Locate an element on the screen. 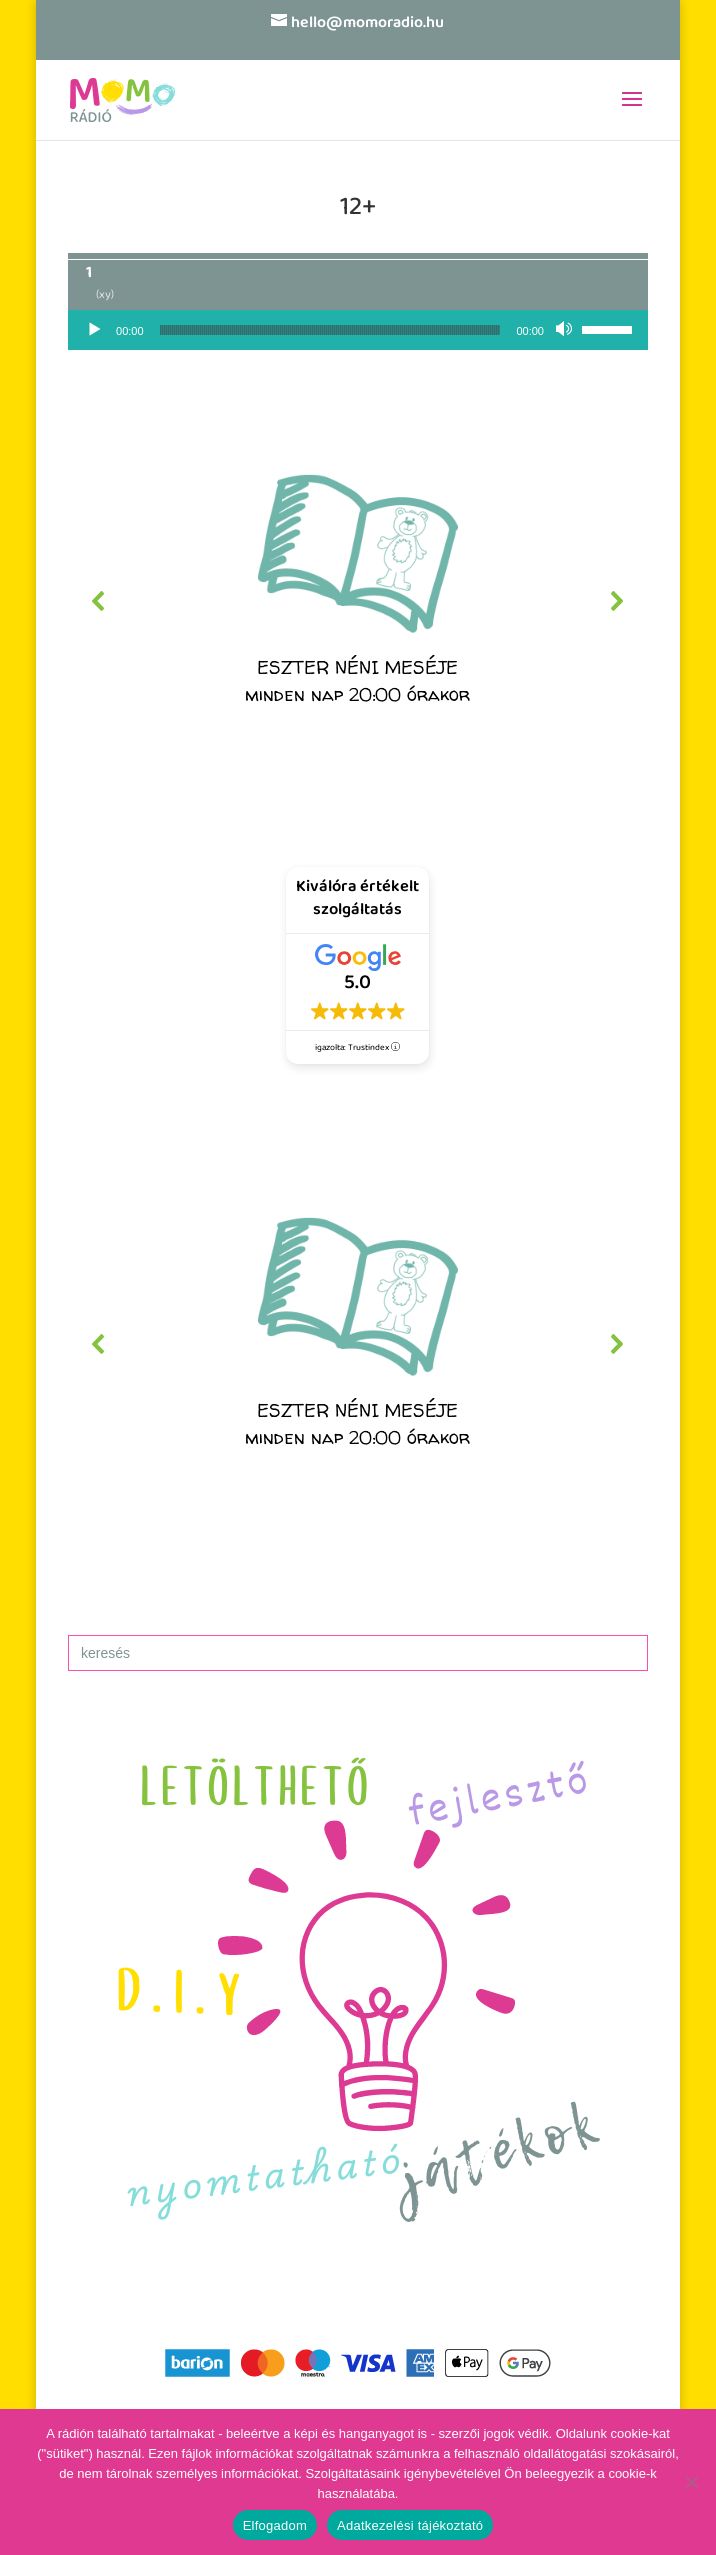  [Némítás] is located at coordinates (566, 330).